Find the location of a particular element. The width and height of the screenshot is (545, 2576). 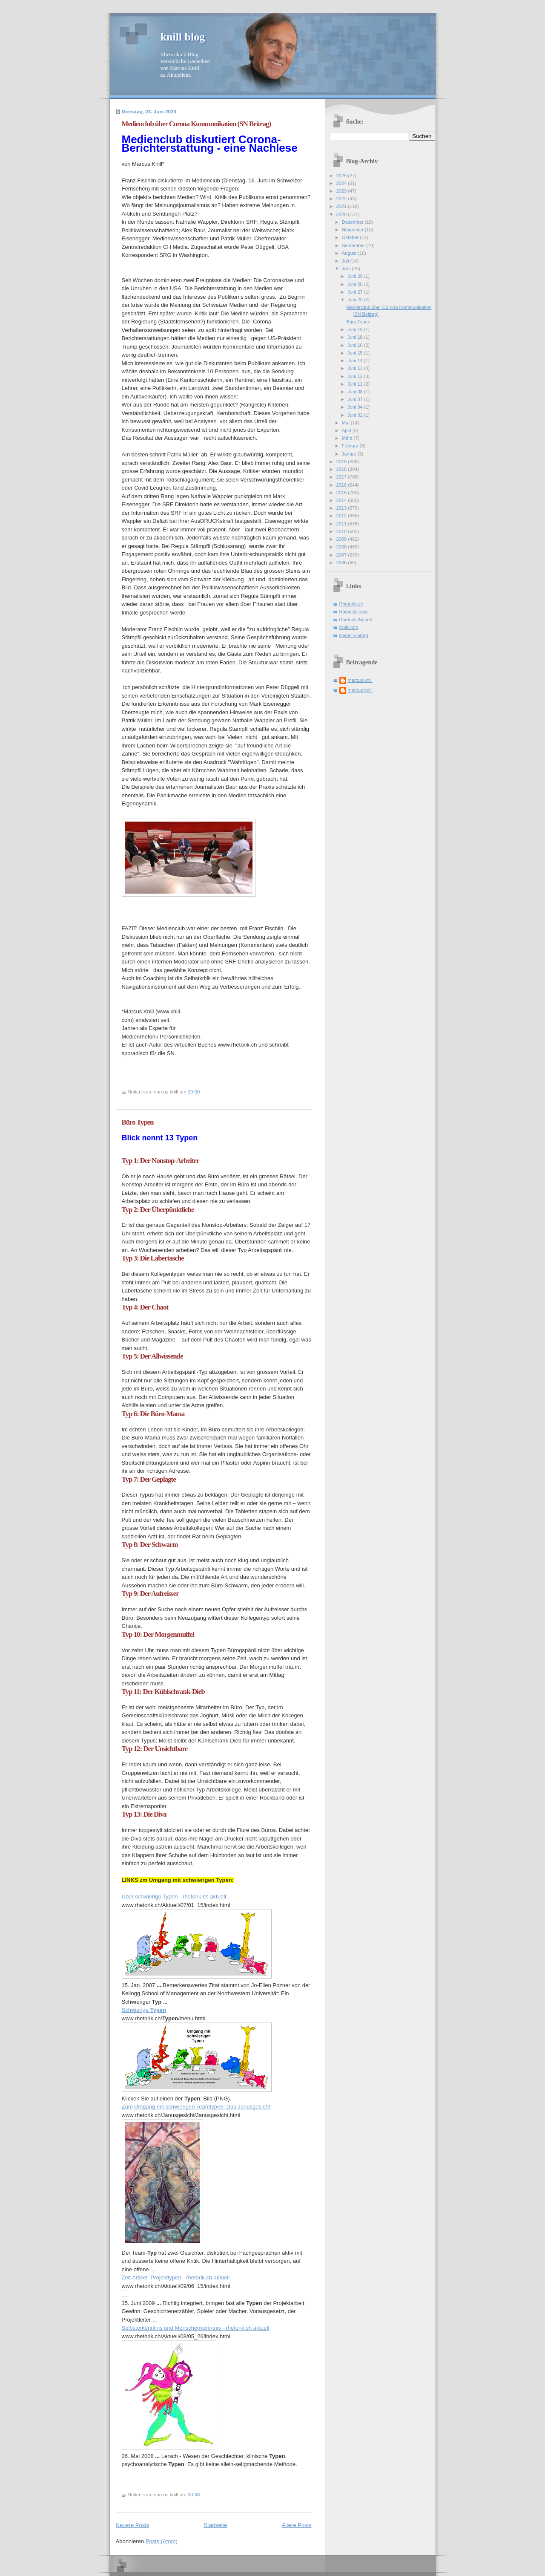

Juni 08 is located at coordinates (355, 391).